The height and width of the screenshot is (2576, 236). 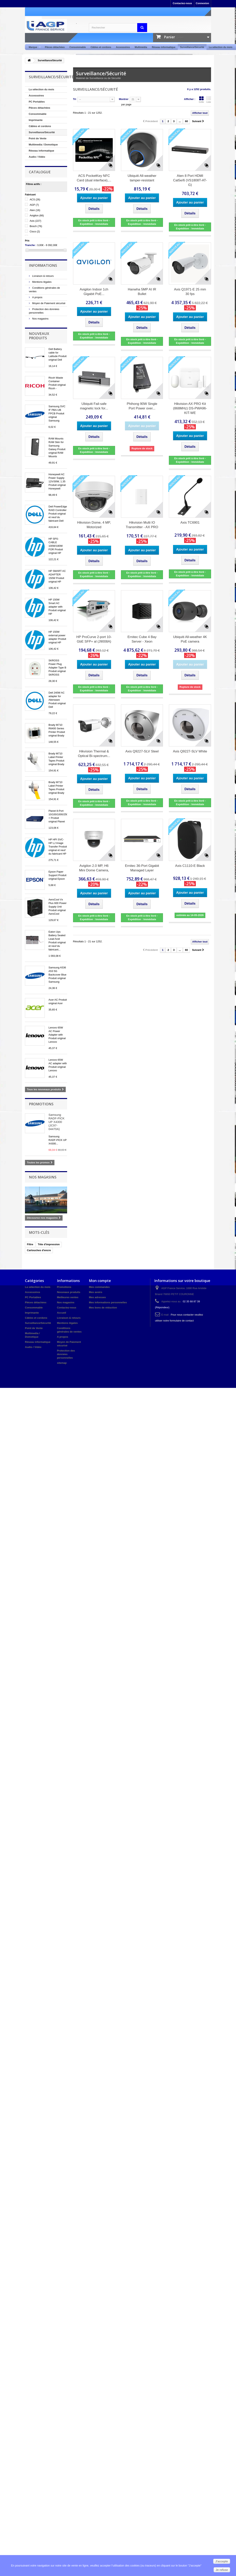 I want to click on Ubiquiti Fail-safe magnetic lock for..., so click(x=94, y=406).